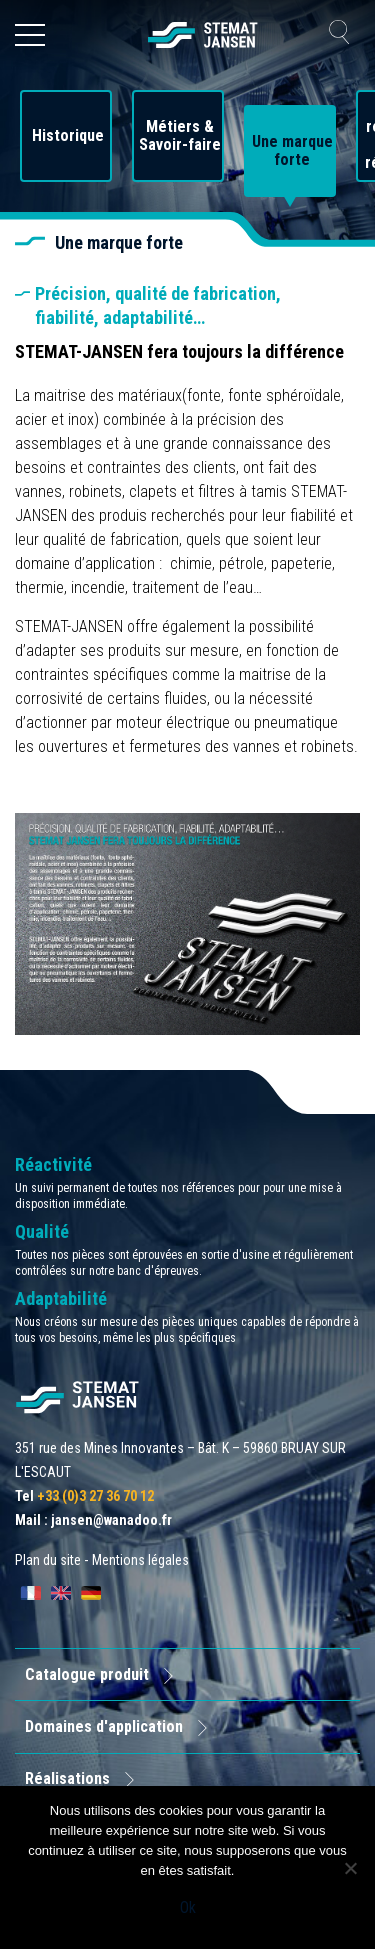 The width and height of the screenshot is (375, 1949). What do you see at coordinates (53, 1164) in the screenshot?
I see `Réactivité [allez aux certification]` at bounding box center [53, 1164].